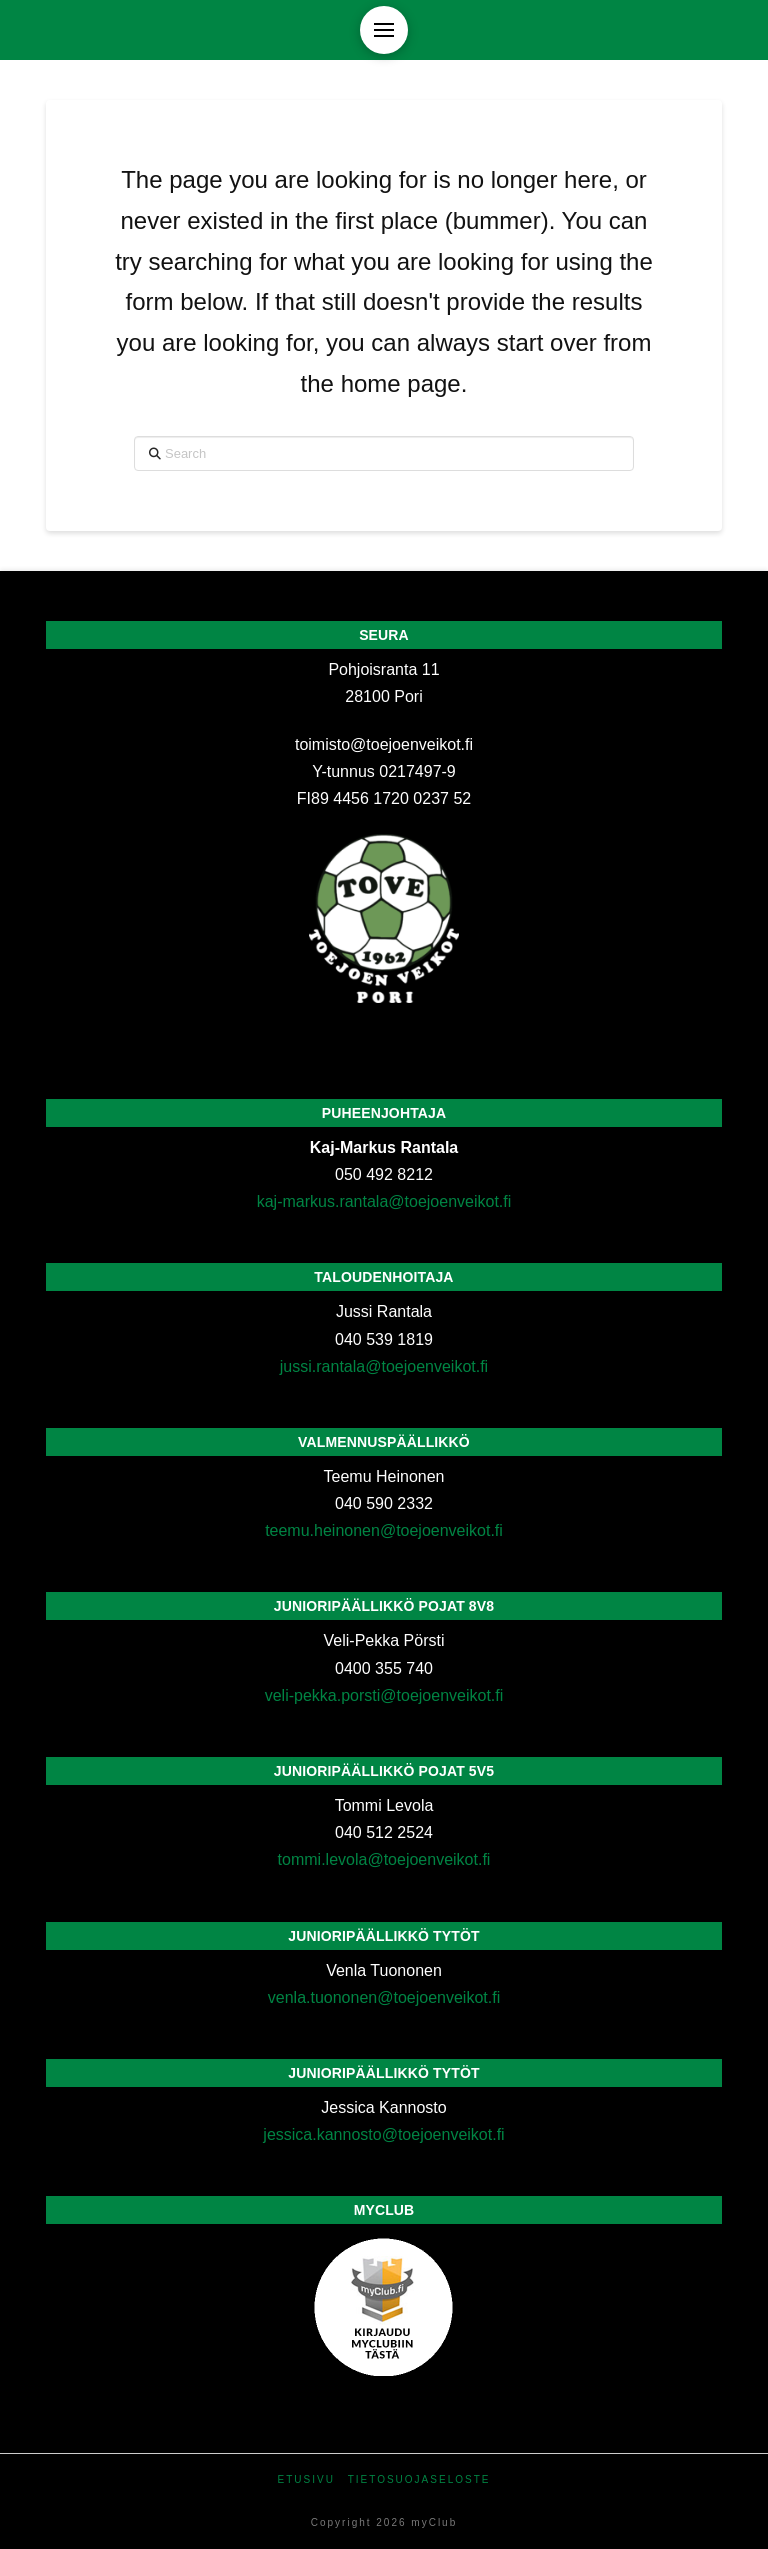 This screenshot has height=2549, width=768. I want to click on Etusivu, so click(306, 2479).